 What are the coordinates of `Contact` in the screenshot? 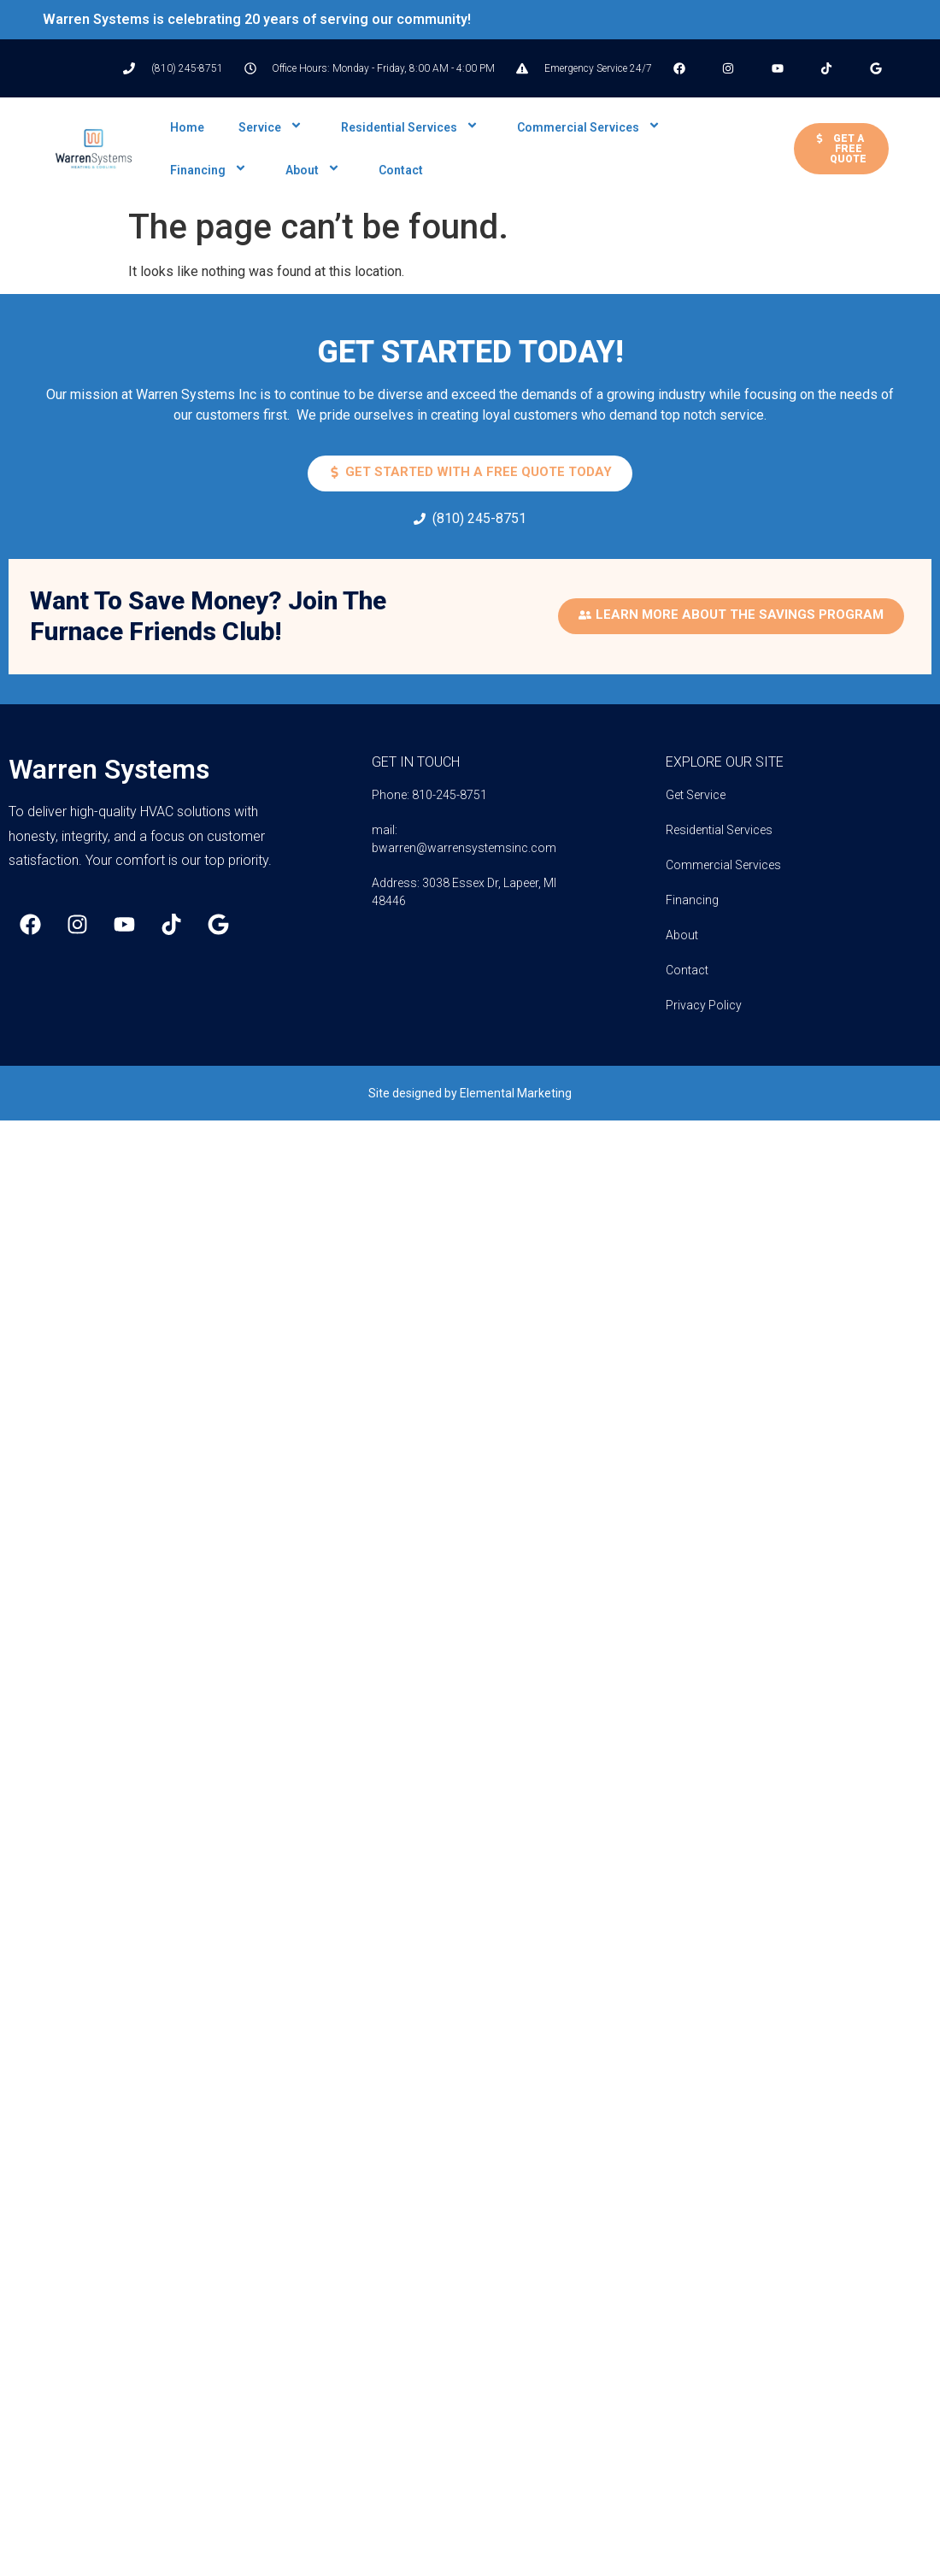 It's located at (401, 170).